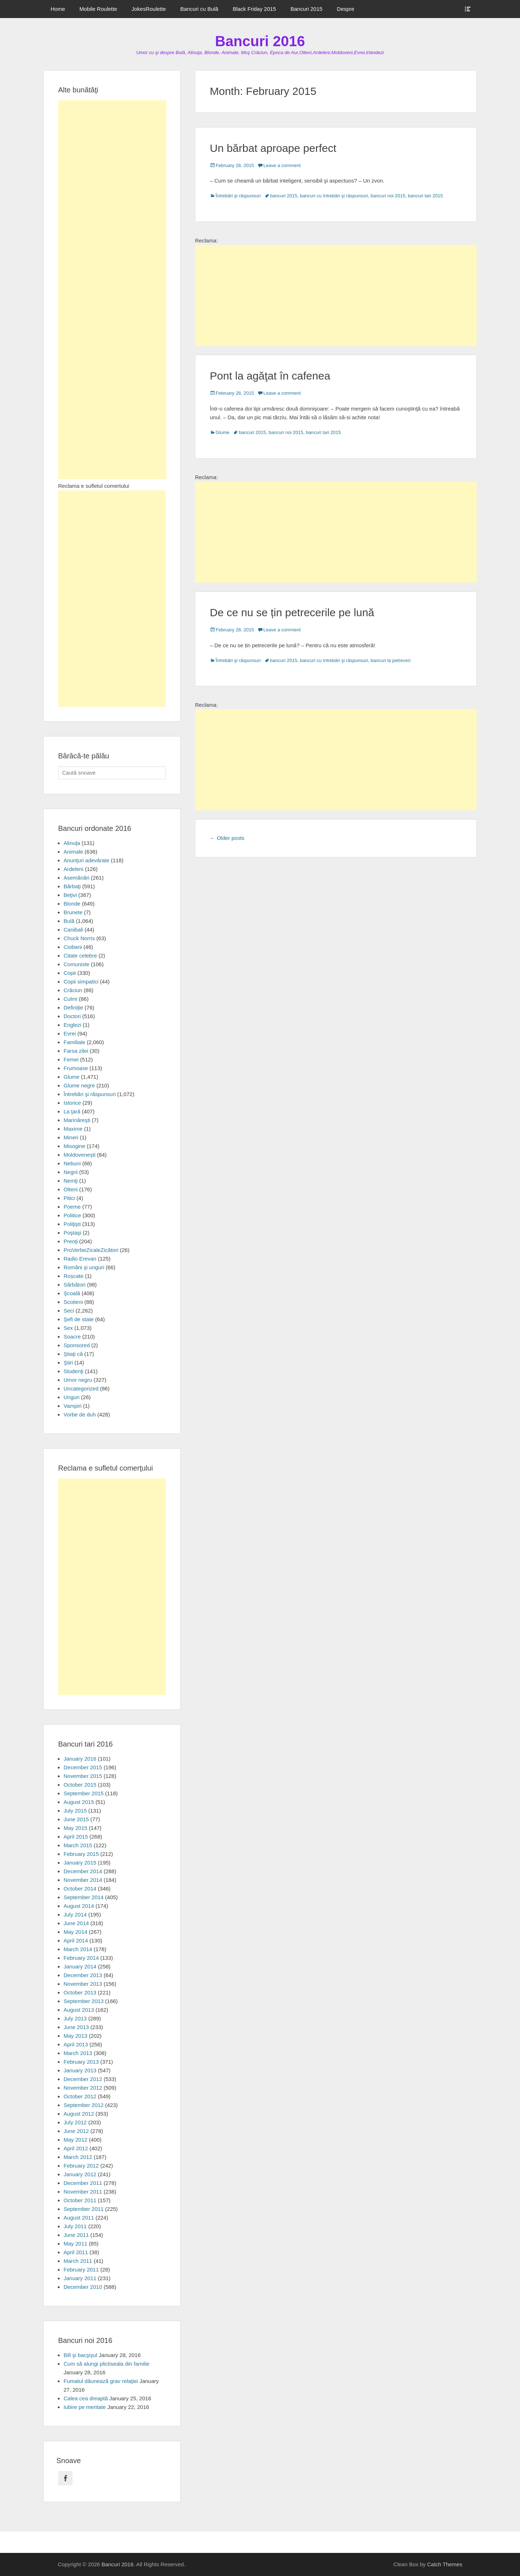 This screenshot has width=520, height=2576. What do you see at coordinates (72, 886) in the screenshot?
I see `Bărbaţi` at bounding box center [72, 886].